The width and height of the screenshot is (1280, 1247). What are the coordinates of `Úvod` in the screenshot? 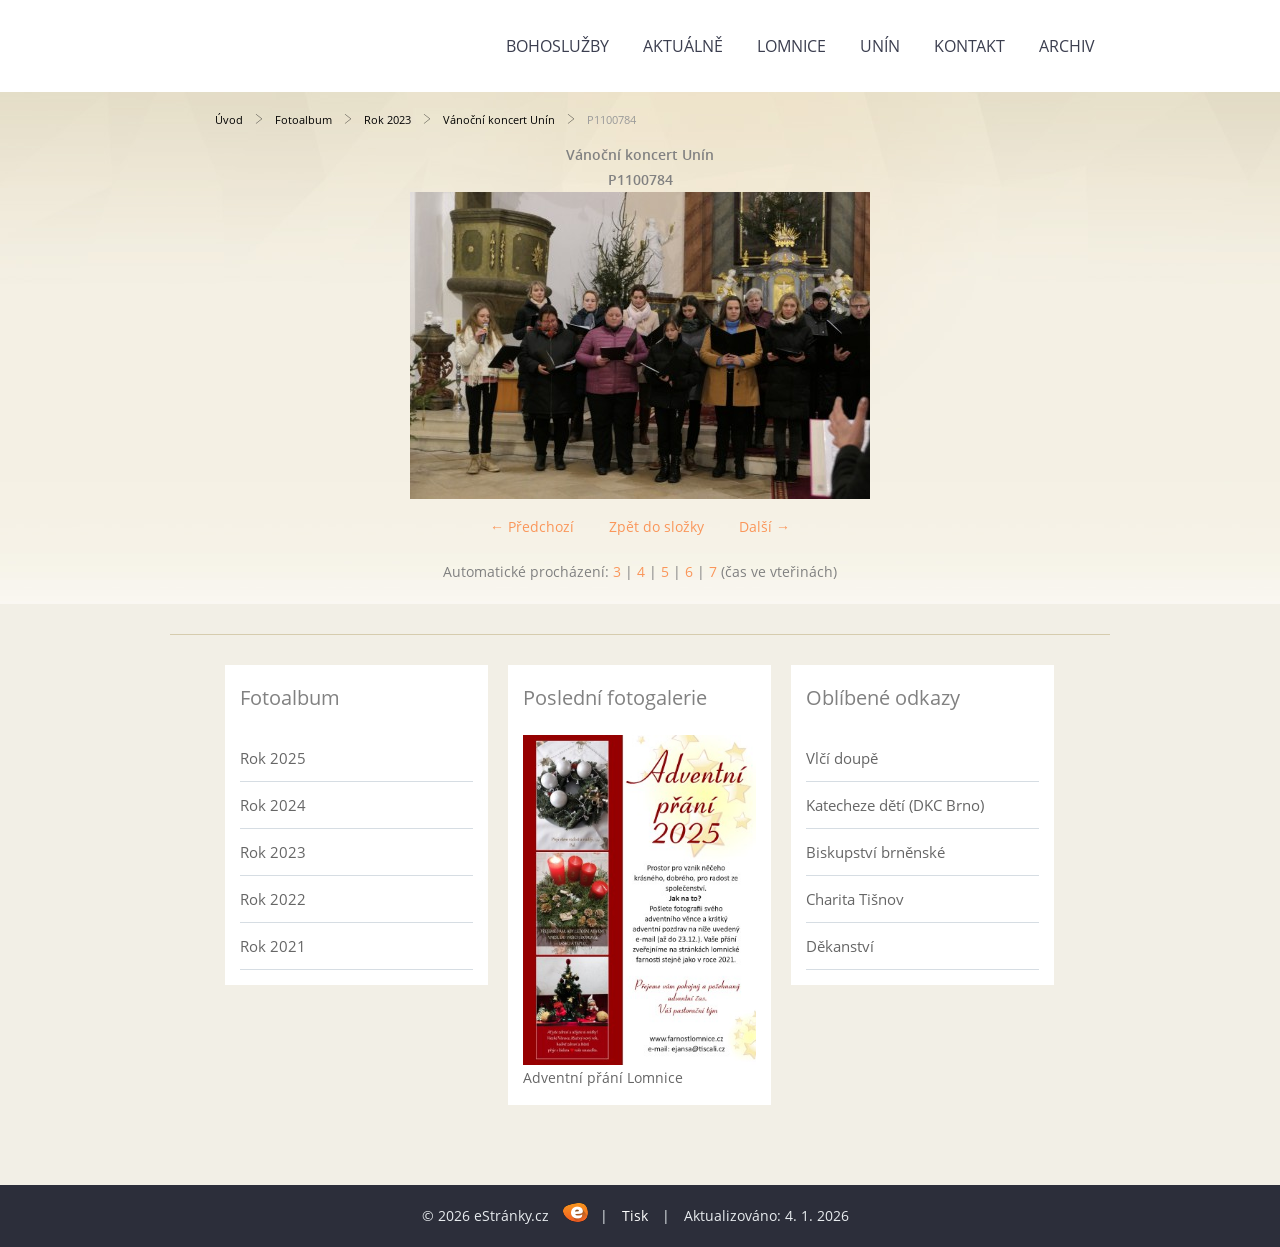 It's located at (229, 119).